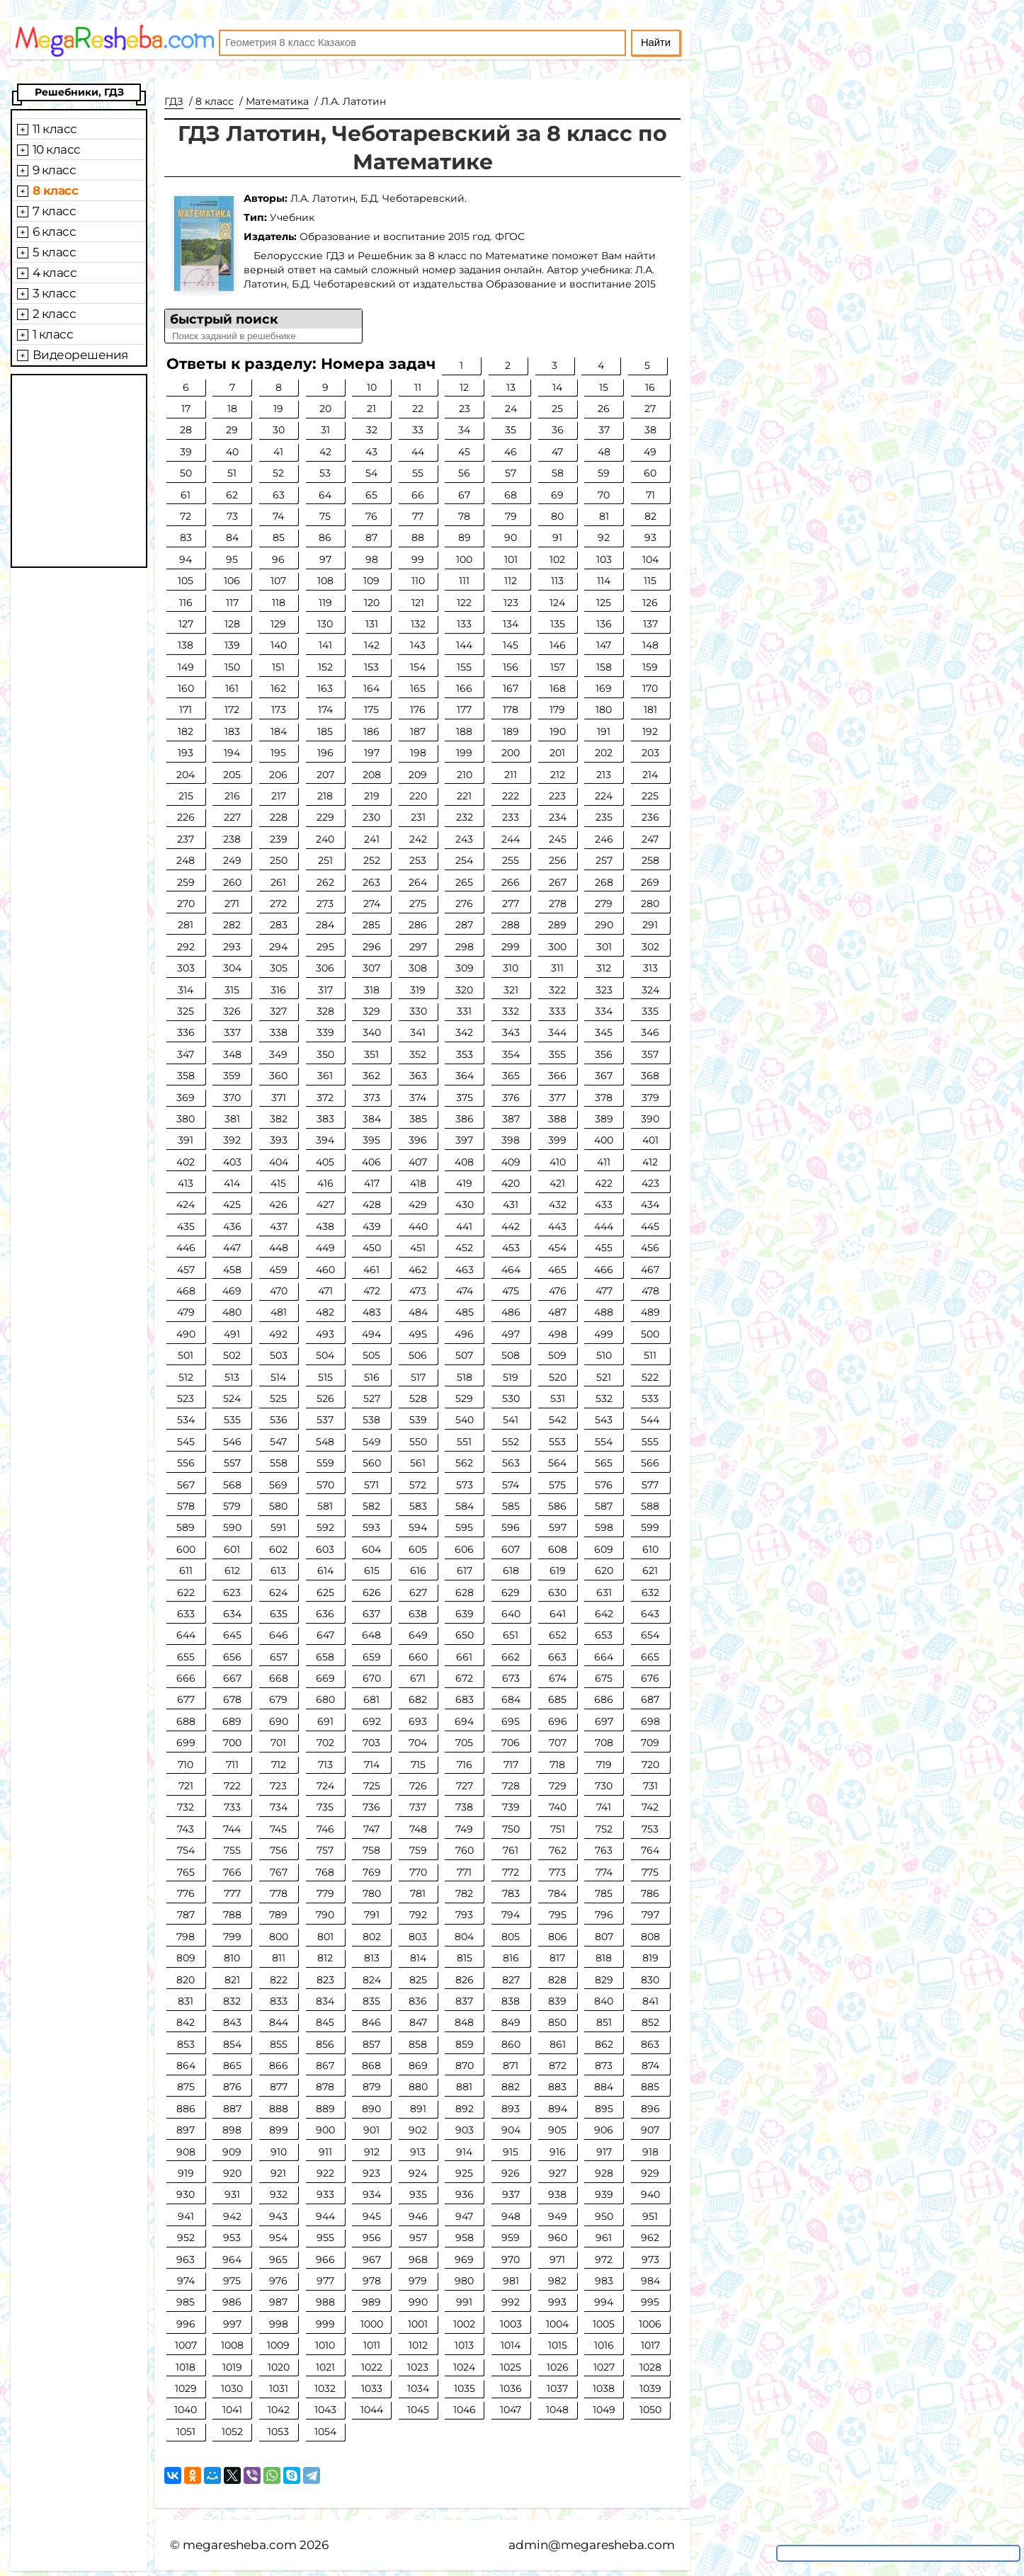 This screenshot has width=1024, height=2576. Describe the element at coordinates (510, 1441) in the screenshot. I see `552` at that location.